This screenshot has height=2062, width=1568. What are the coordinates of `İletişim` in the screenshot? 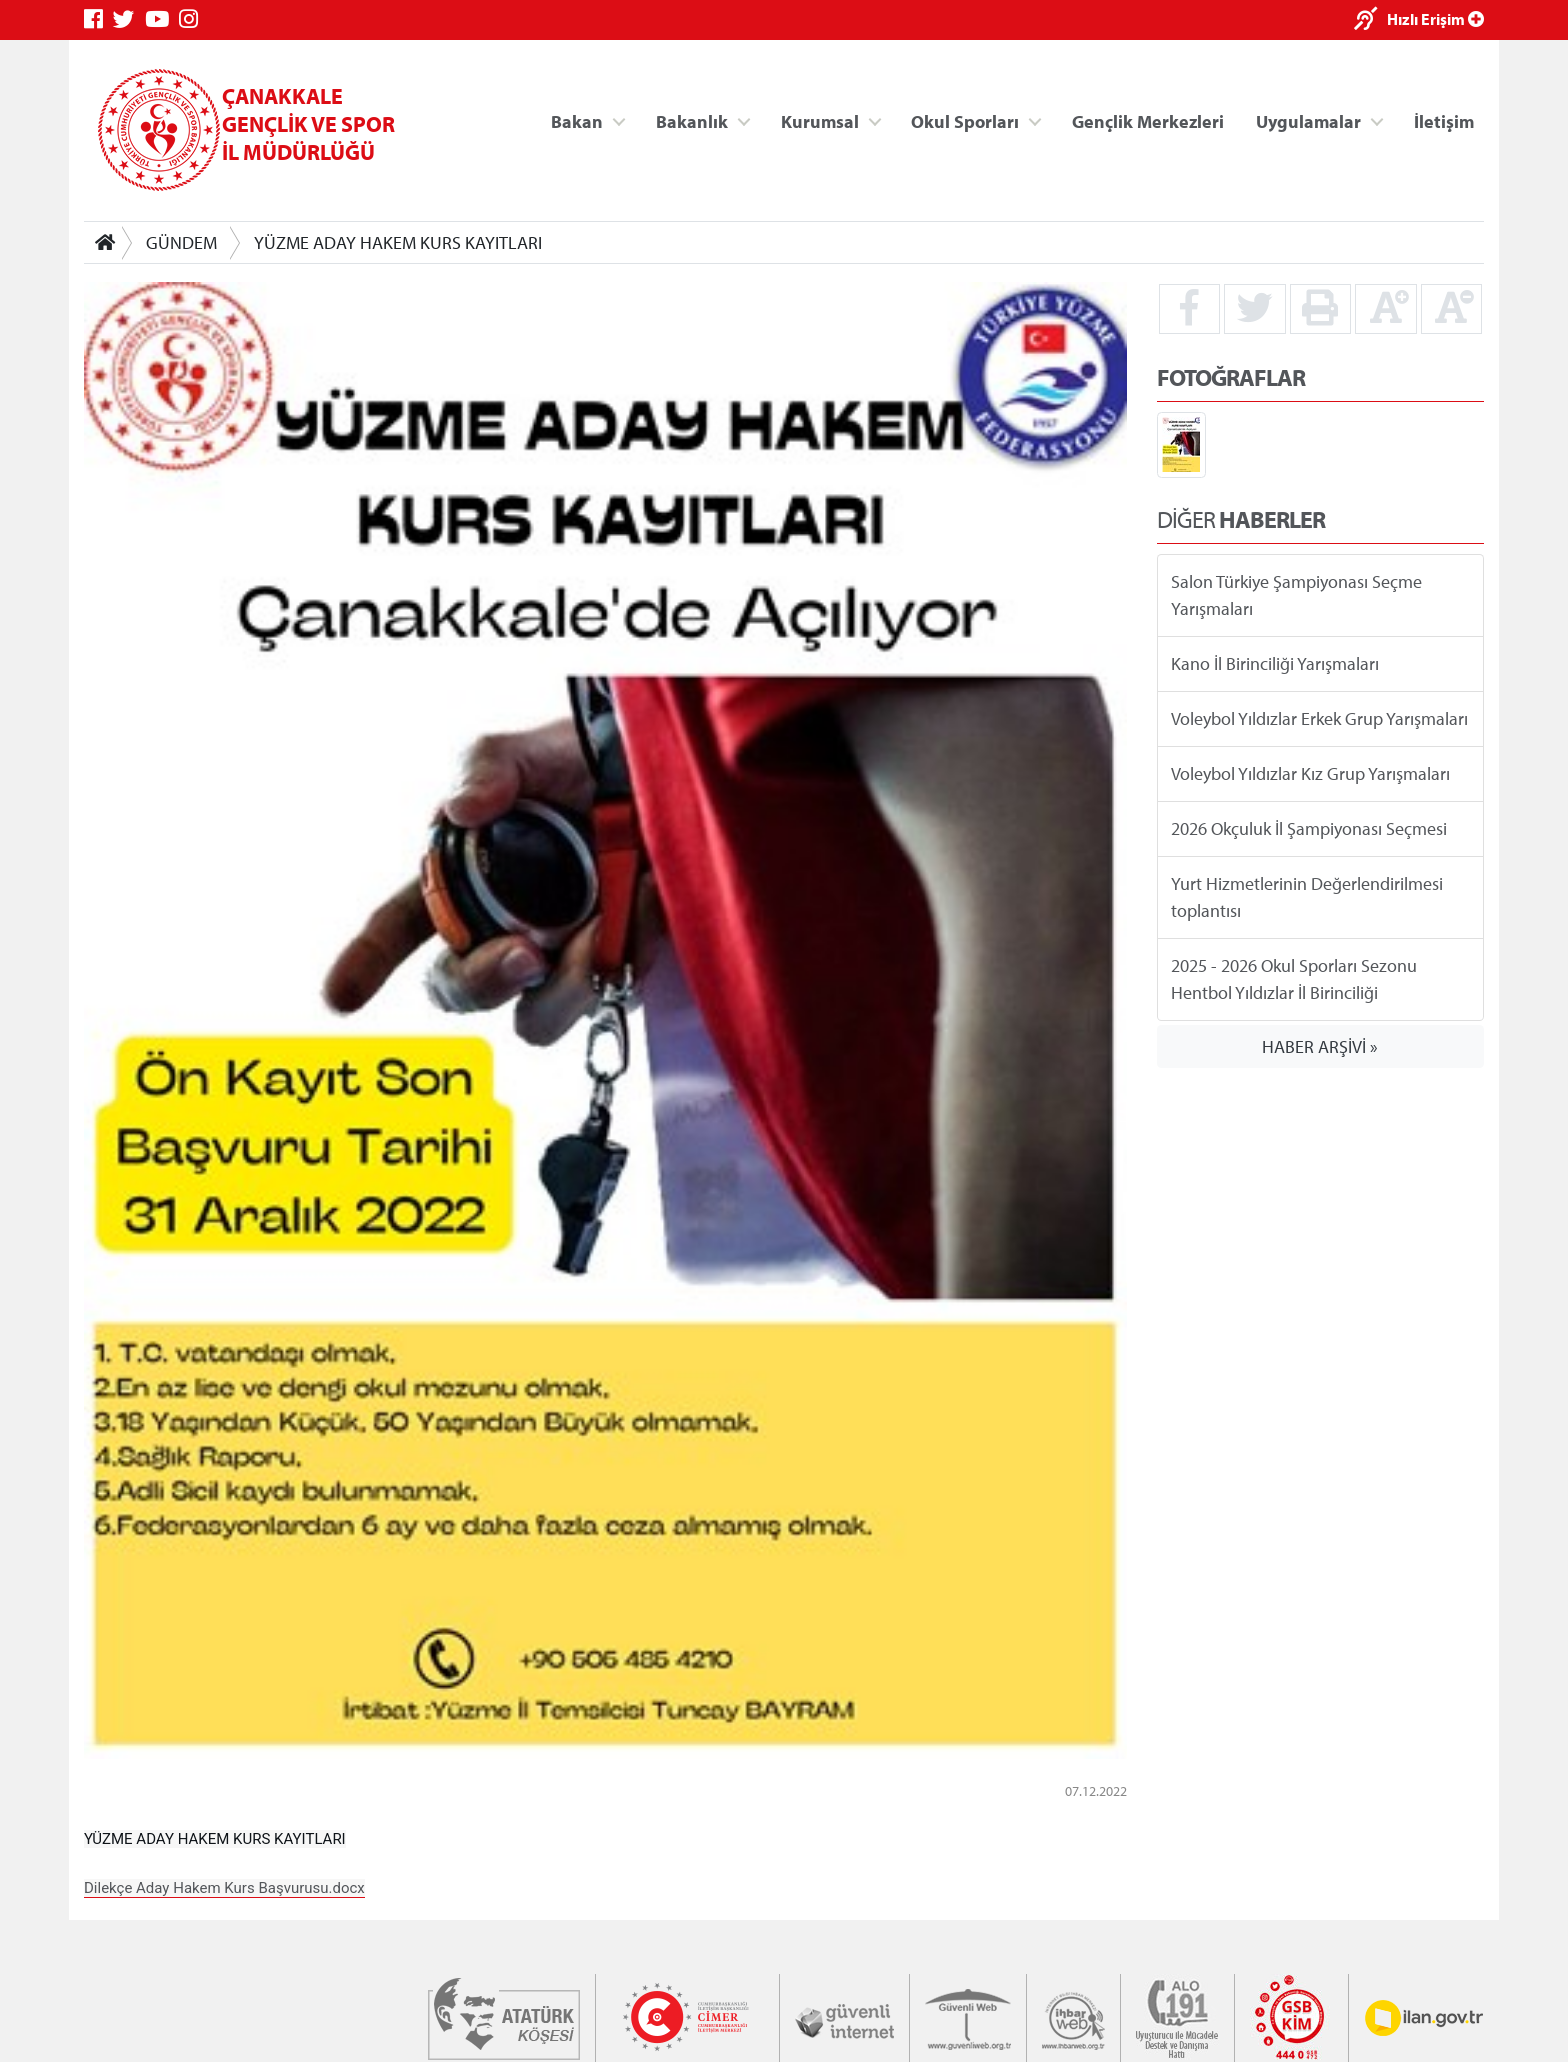 It's located at (1444, 120).